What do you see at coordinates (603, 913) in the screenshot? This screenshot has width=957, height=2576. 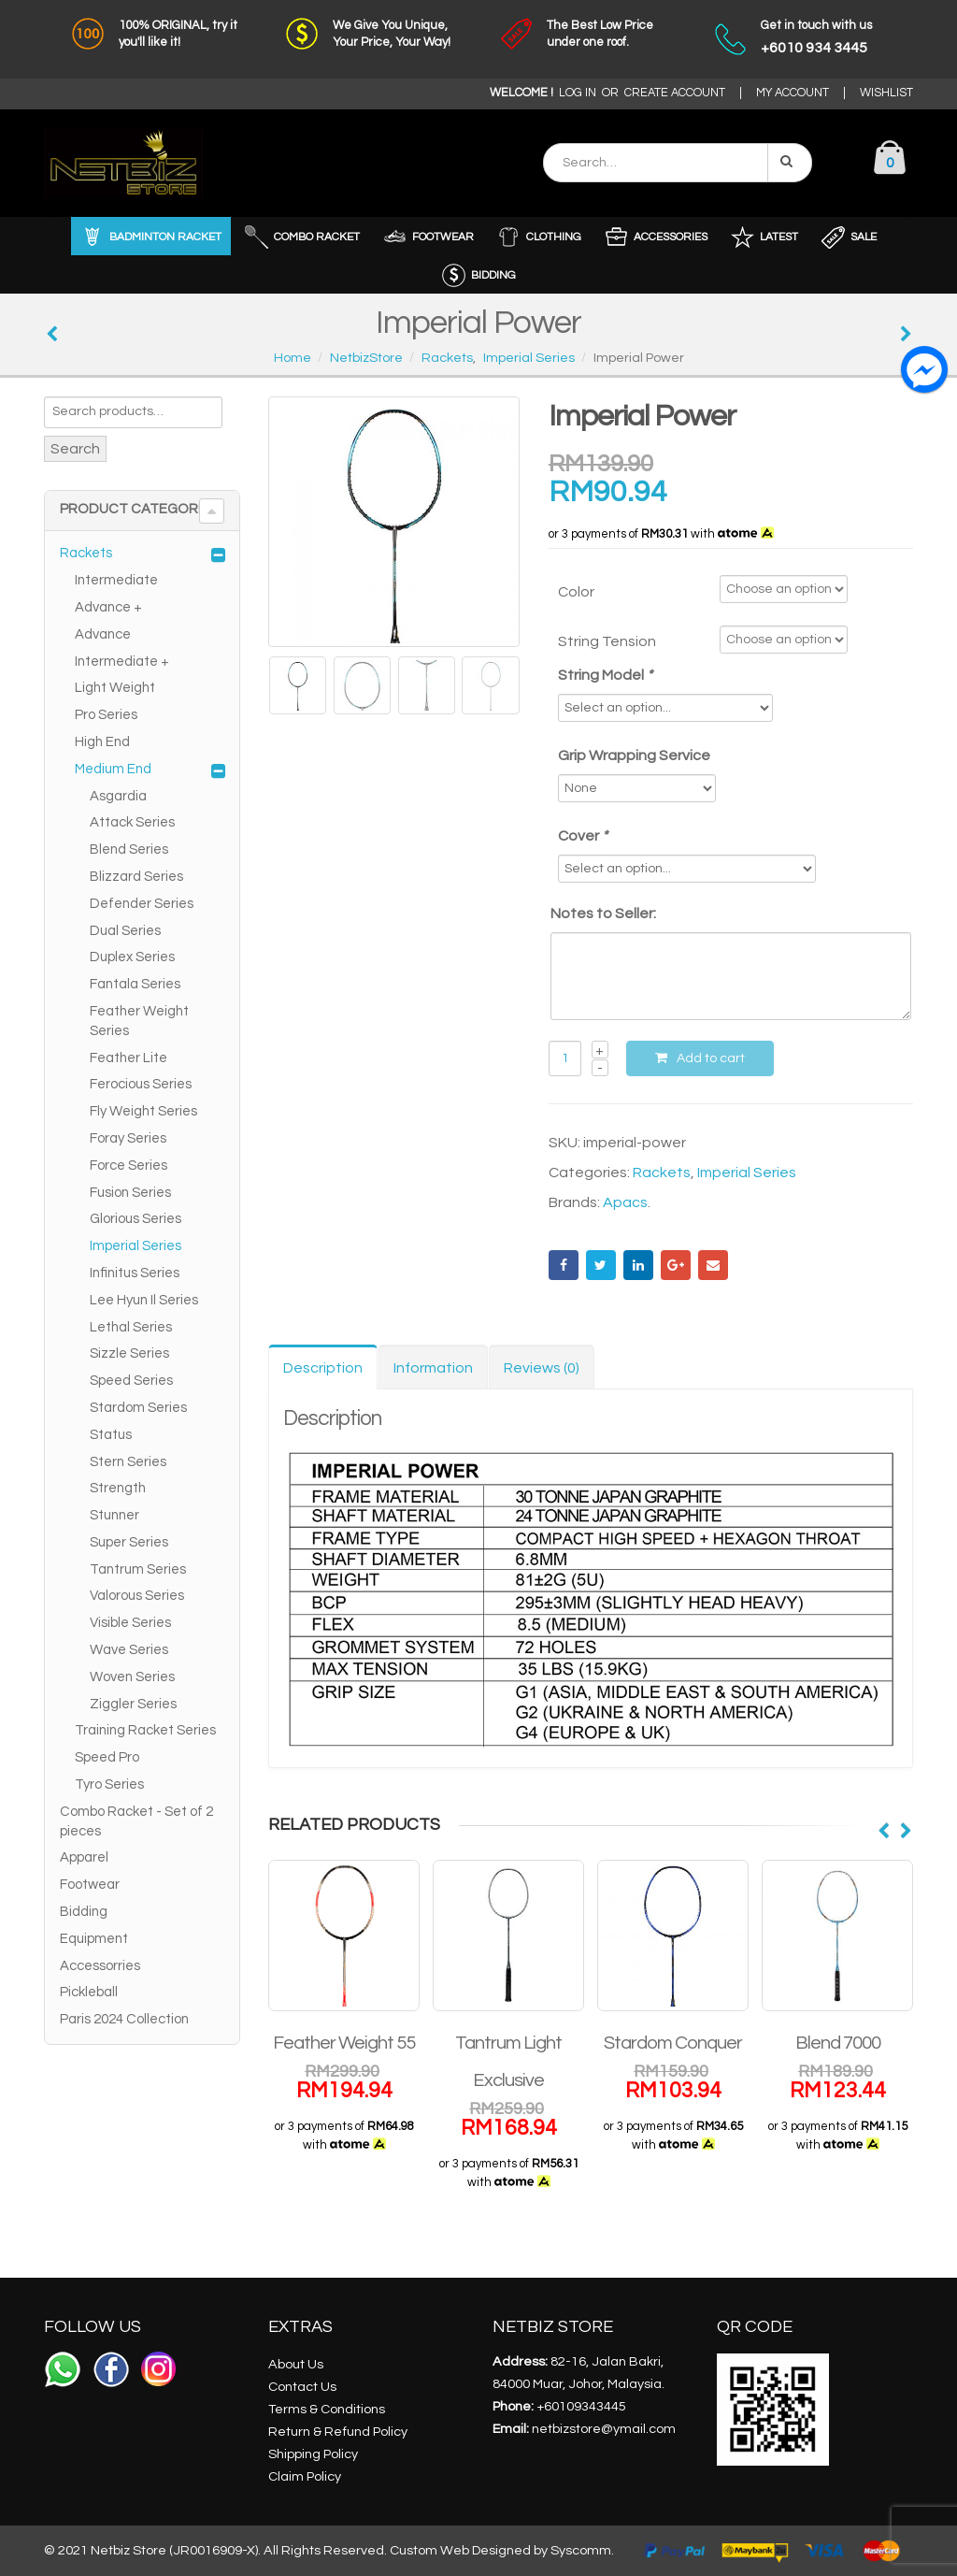 I see `Notes to Seller:` at bounding box center [603, 913].